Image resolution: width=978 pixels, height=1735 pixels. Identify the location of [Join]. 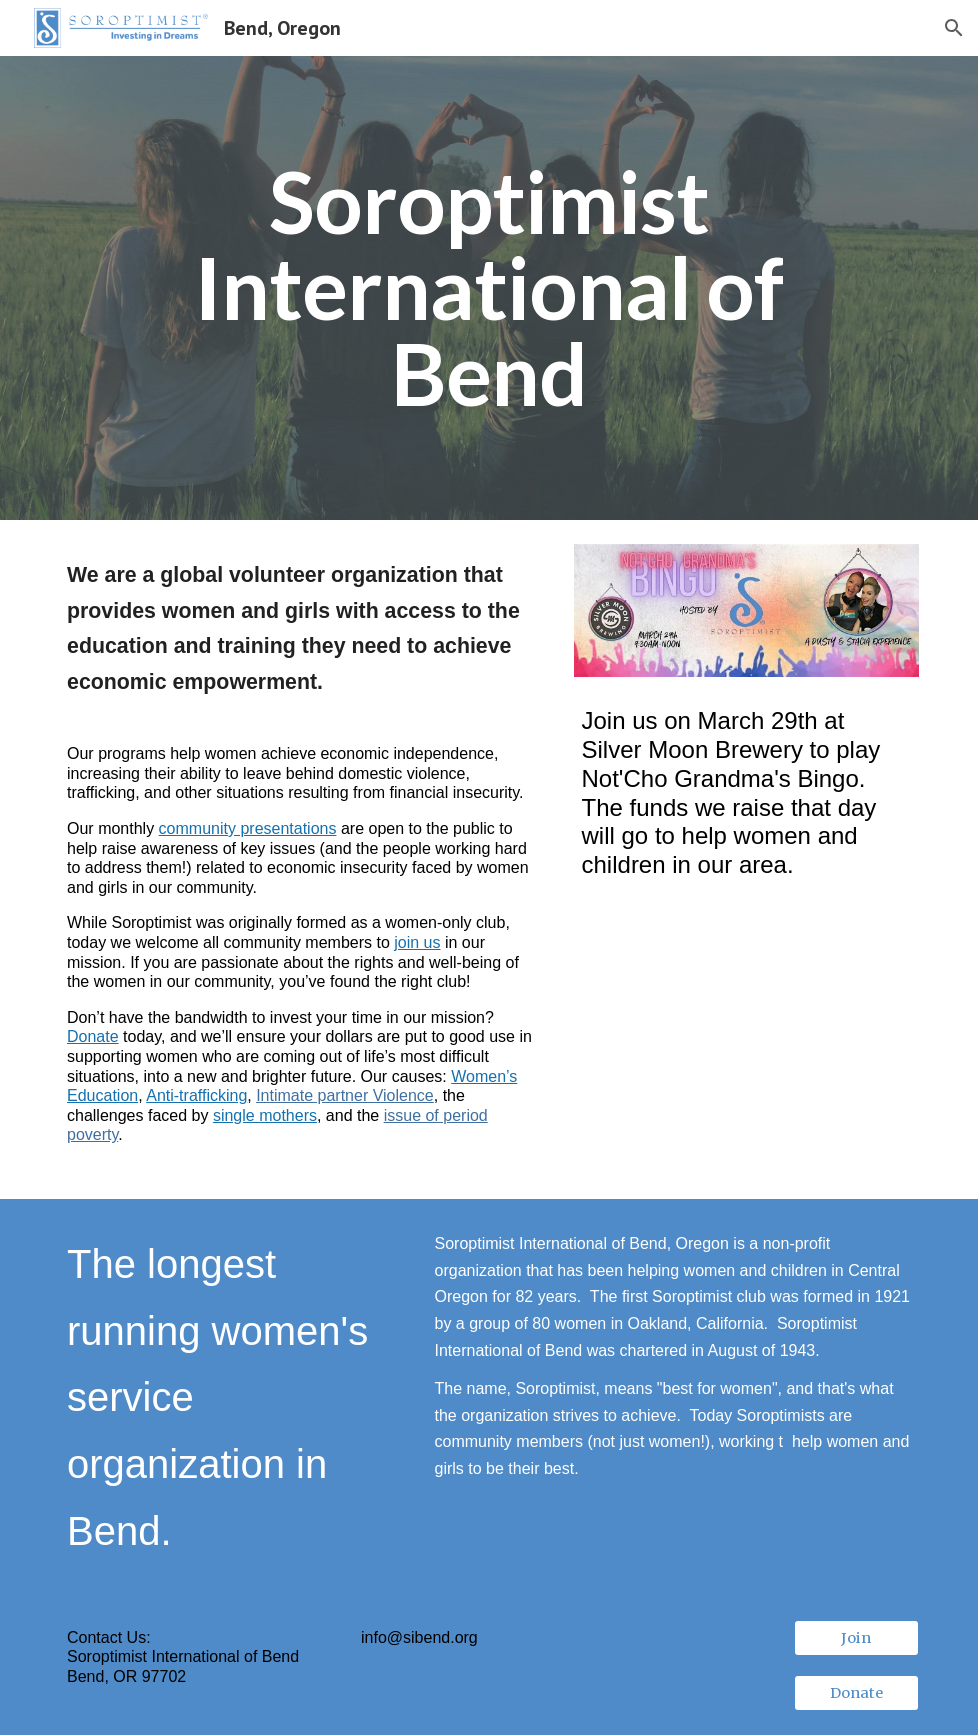
(856, 1638).